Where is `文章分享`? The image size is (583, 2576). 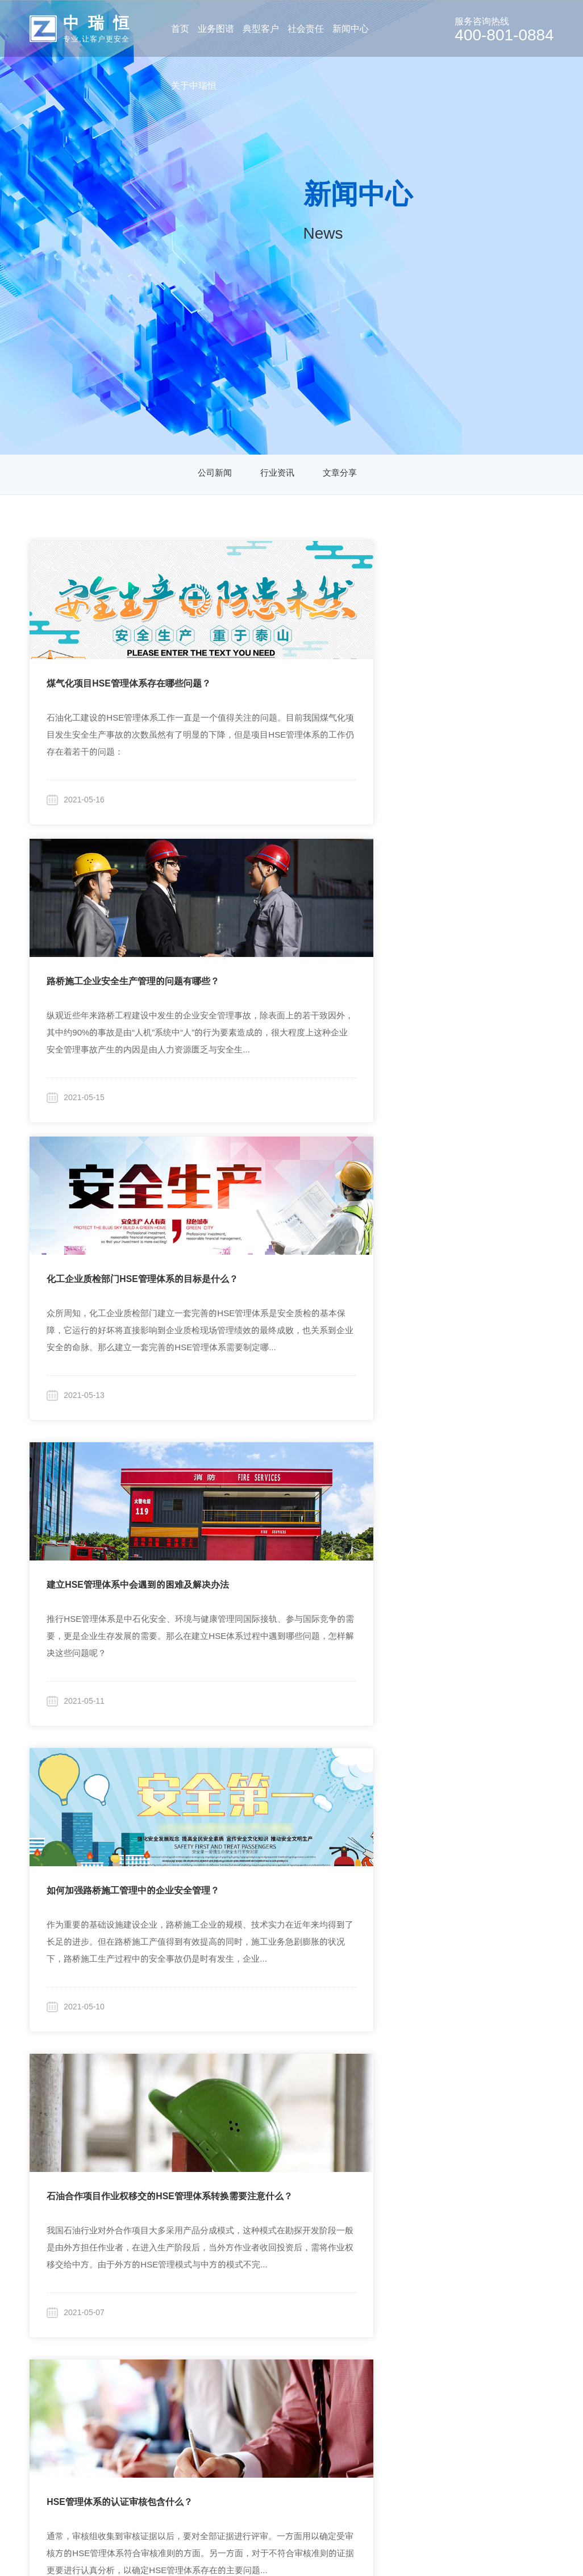 文章分享 is located at coordinates (342, 474).